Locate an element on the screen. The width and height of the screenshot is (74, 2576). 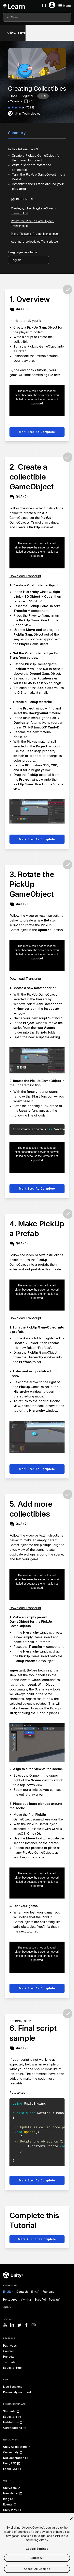
Summary is located at coordinates (17, 132).